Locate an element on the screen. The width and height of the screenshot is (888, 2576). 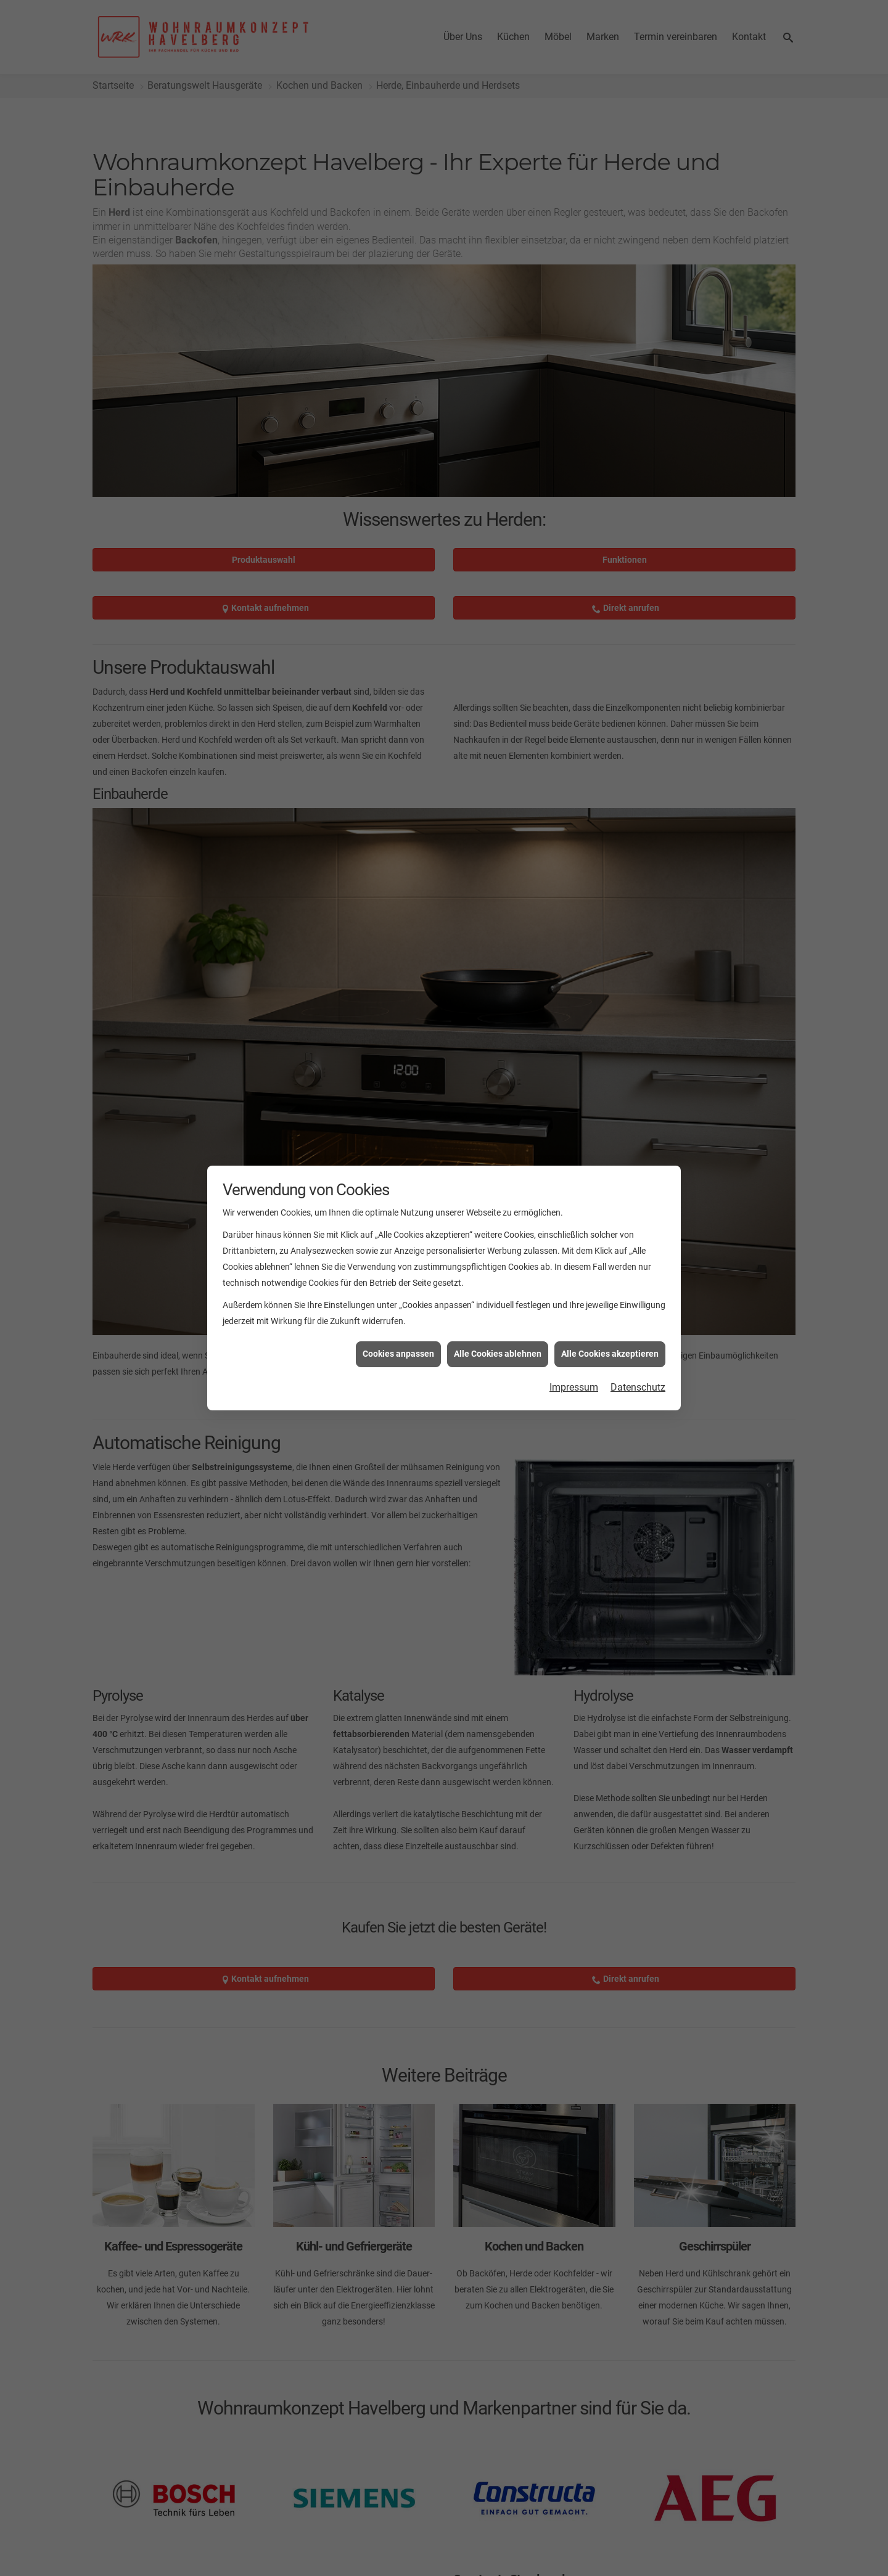
Datenschutz is located at coordinates (637, 1387).